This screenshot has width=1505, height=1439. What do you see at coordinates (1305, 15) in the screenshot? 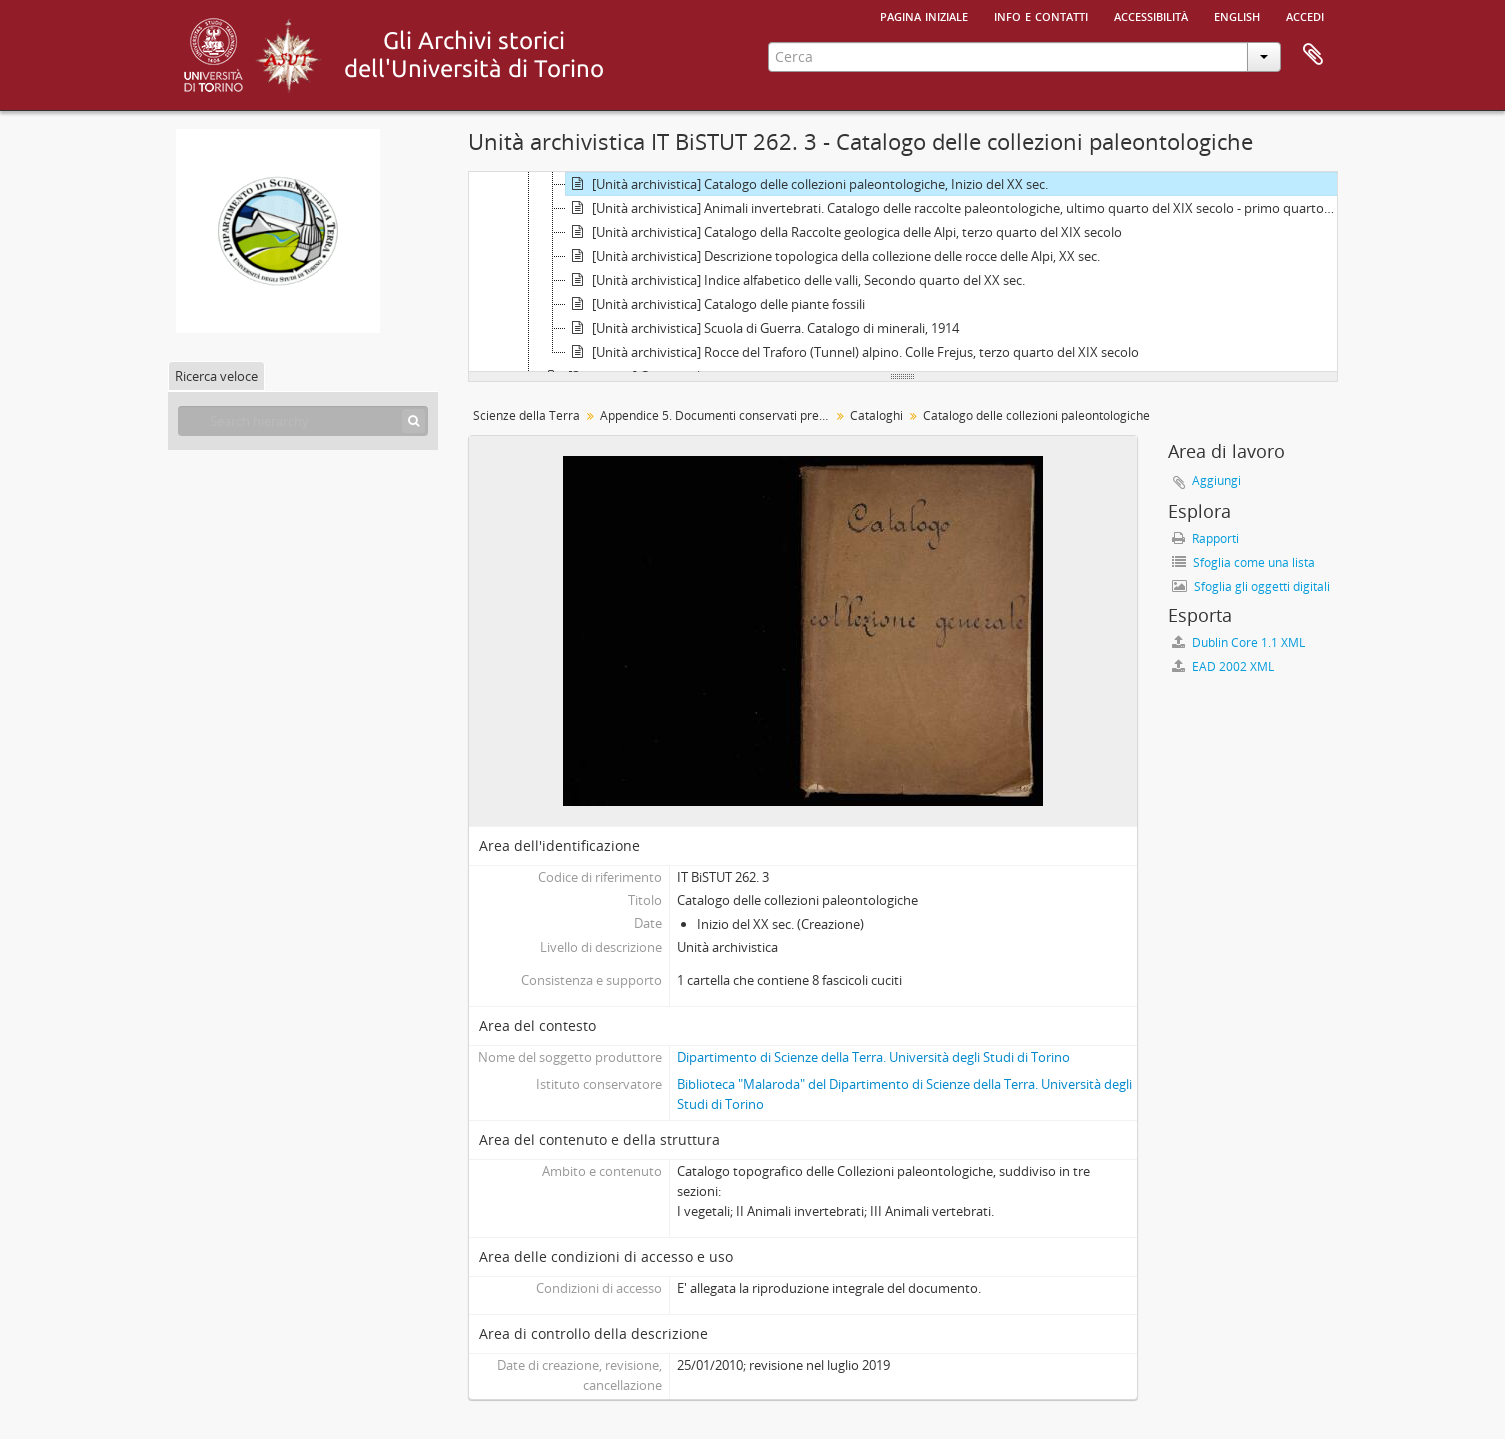
I see `Accedi` at bounding box center [1305, 15].